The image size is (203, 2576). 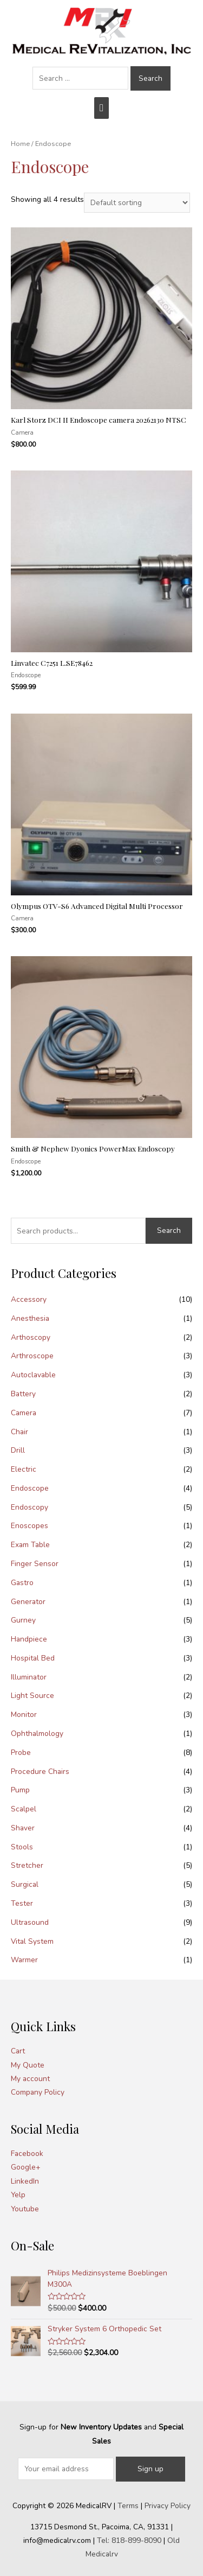 I want to click on Stools, so click(x=22, y=1847).